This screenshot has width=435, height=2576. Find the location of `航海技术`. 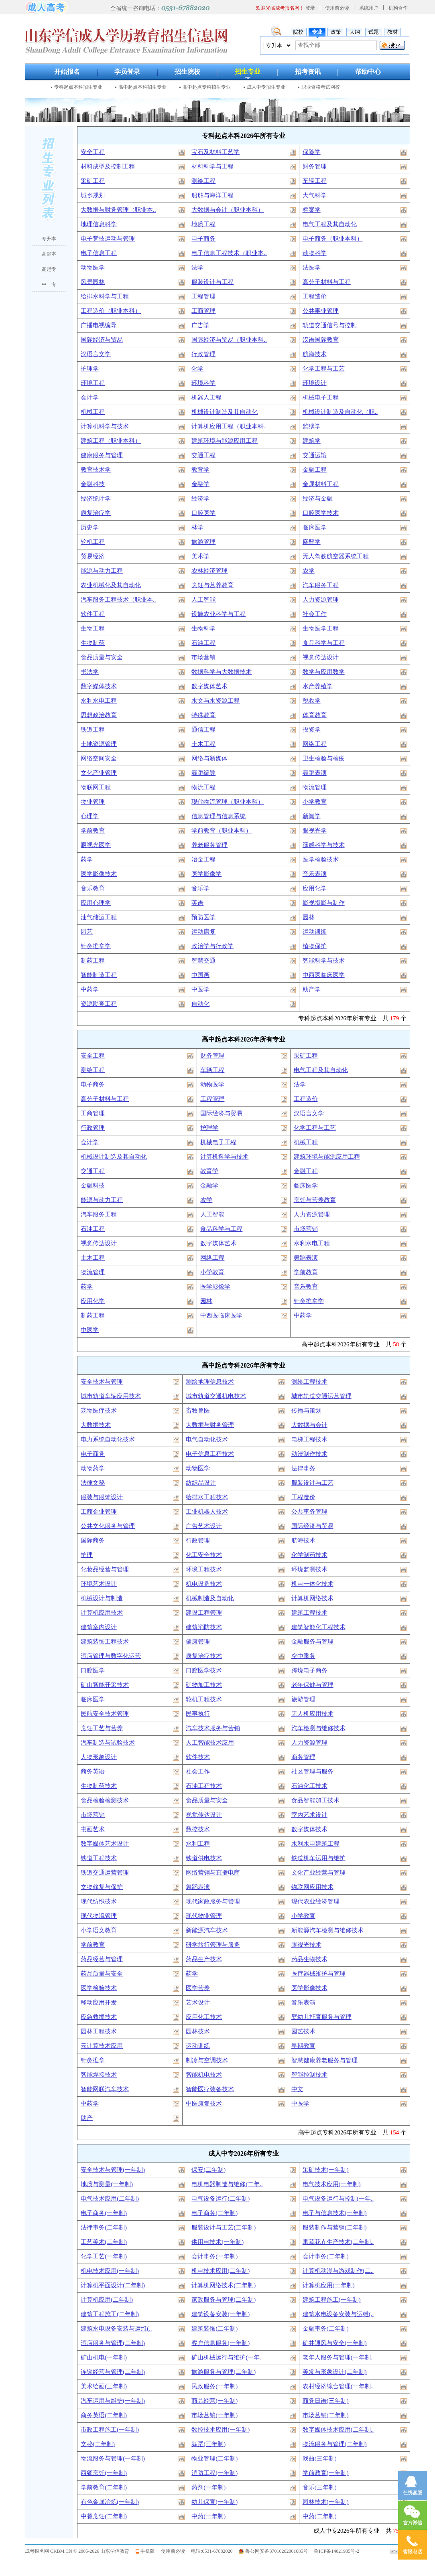

航海技术 is located at coordinates (315, 354).